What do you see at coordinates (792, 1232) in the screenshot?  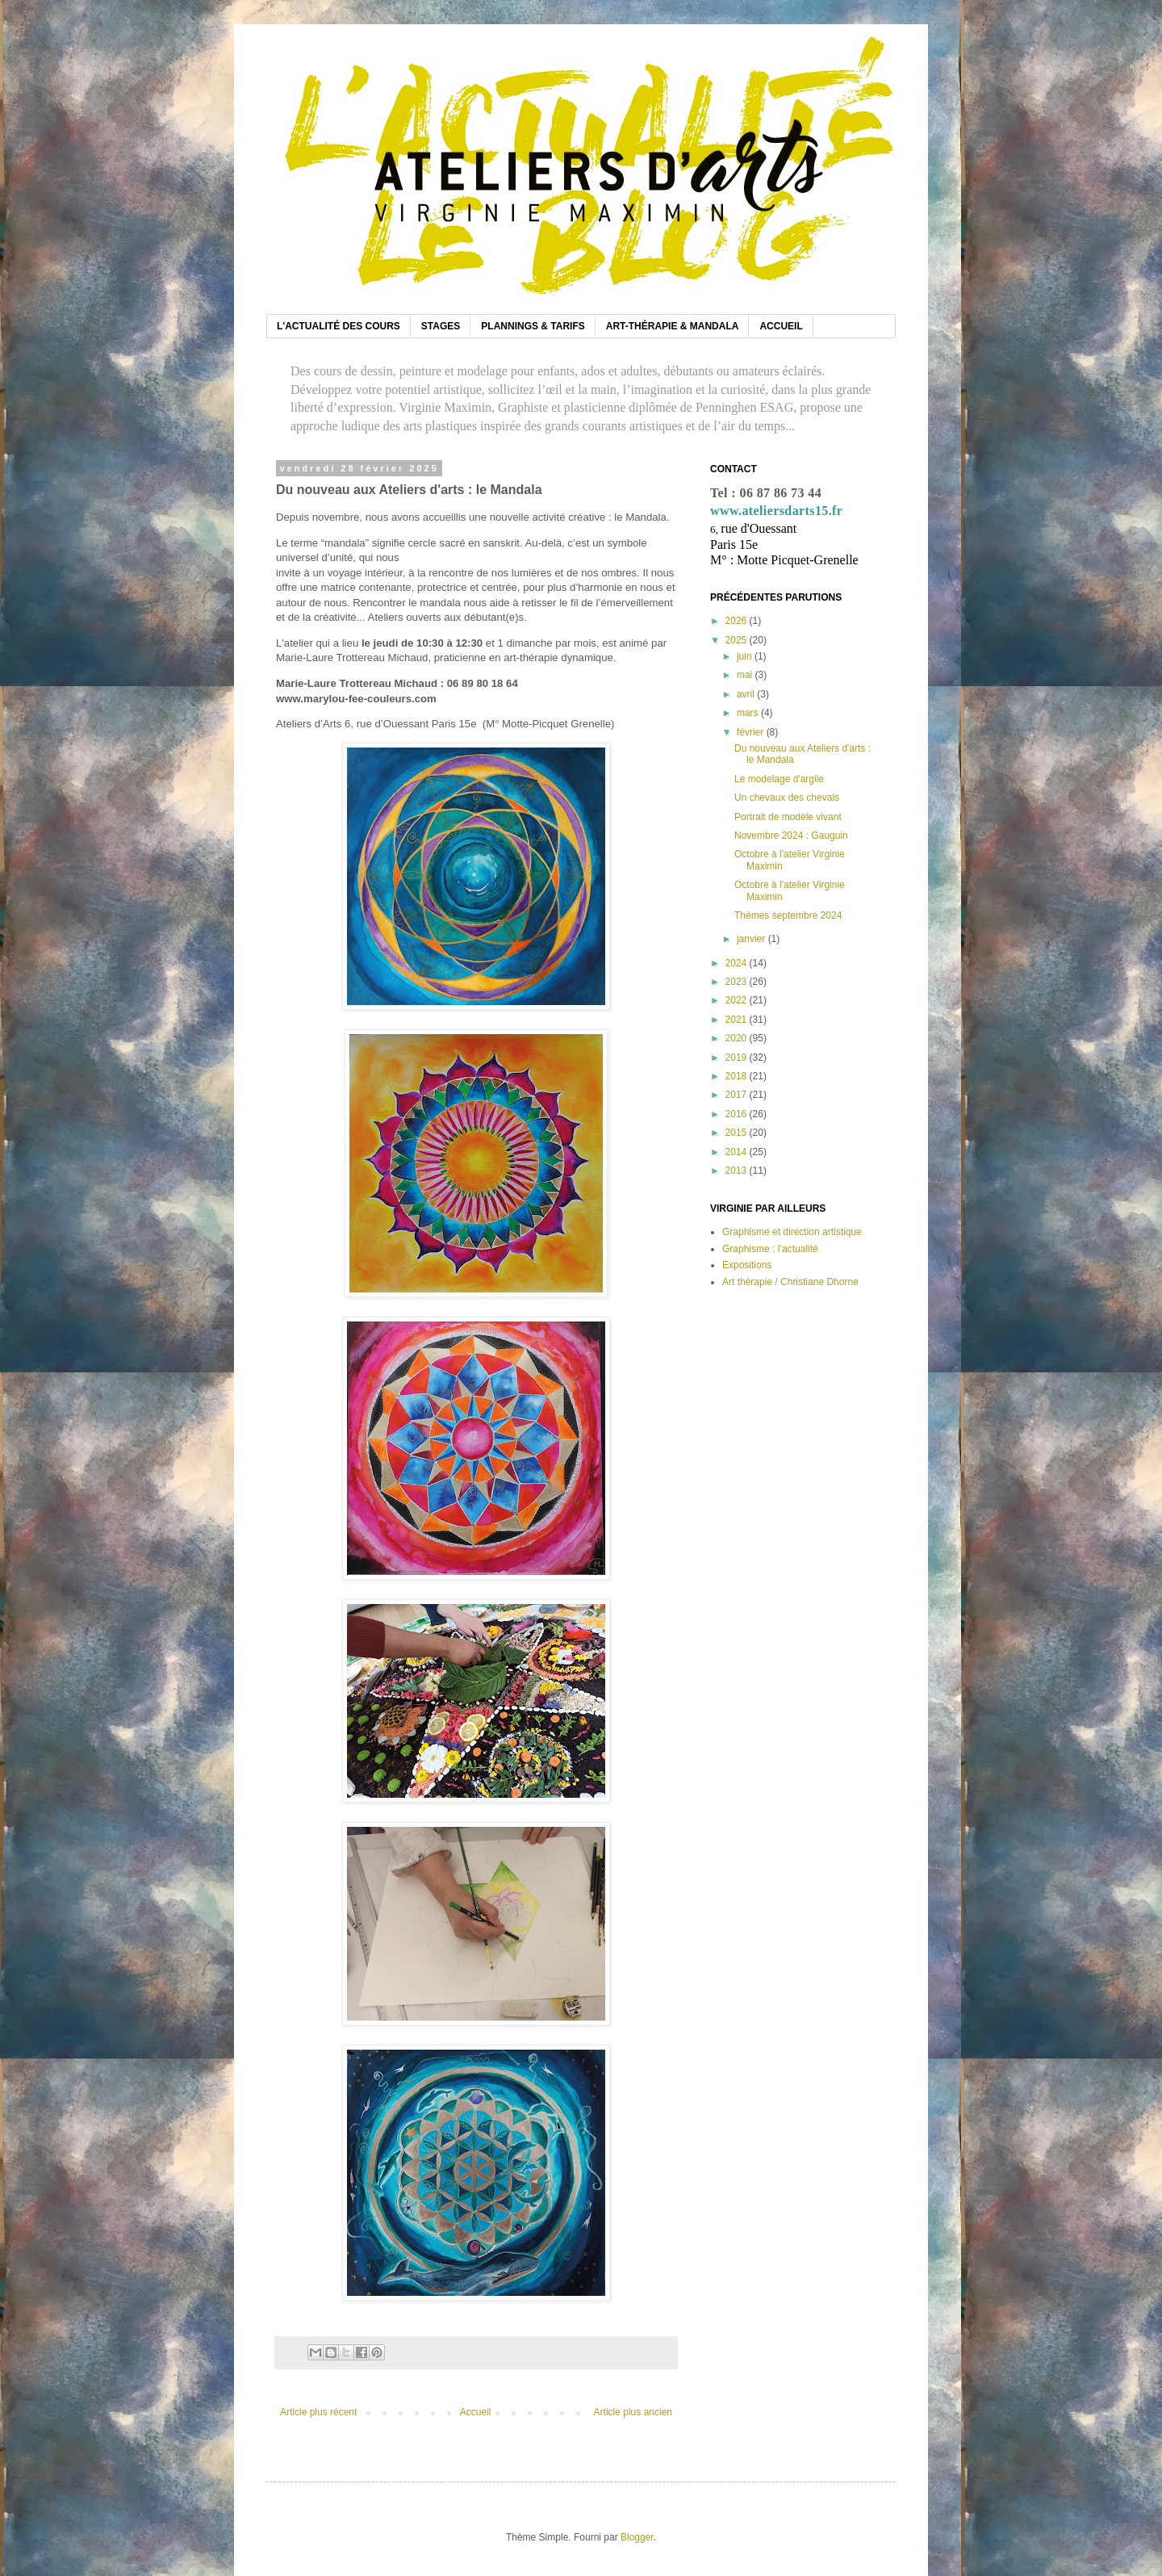 I see `Graphisme et direction artistique` at bounding box center [792, 1232].